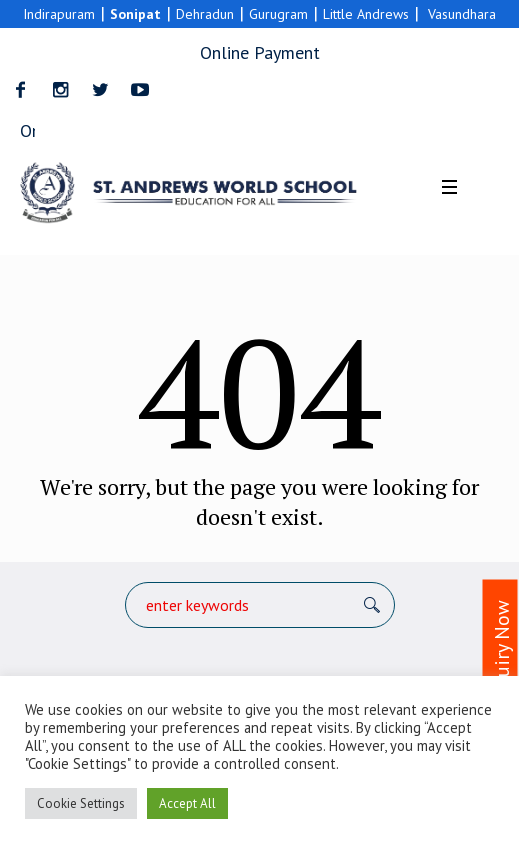 This screenshot has width=519, height=849. What do you see at coordinates (187, 803) in the screenshot?
I see `Accept All [button]` at bounding box center [187, 803].